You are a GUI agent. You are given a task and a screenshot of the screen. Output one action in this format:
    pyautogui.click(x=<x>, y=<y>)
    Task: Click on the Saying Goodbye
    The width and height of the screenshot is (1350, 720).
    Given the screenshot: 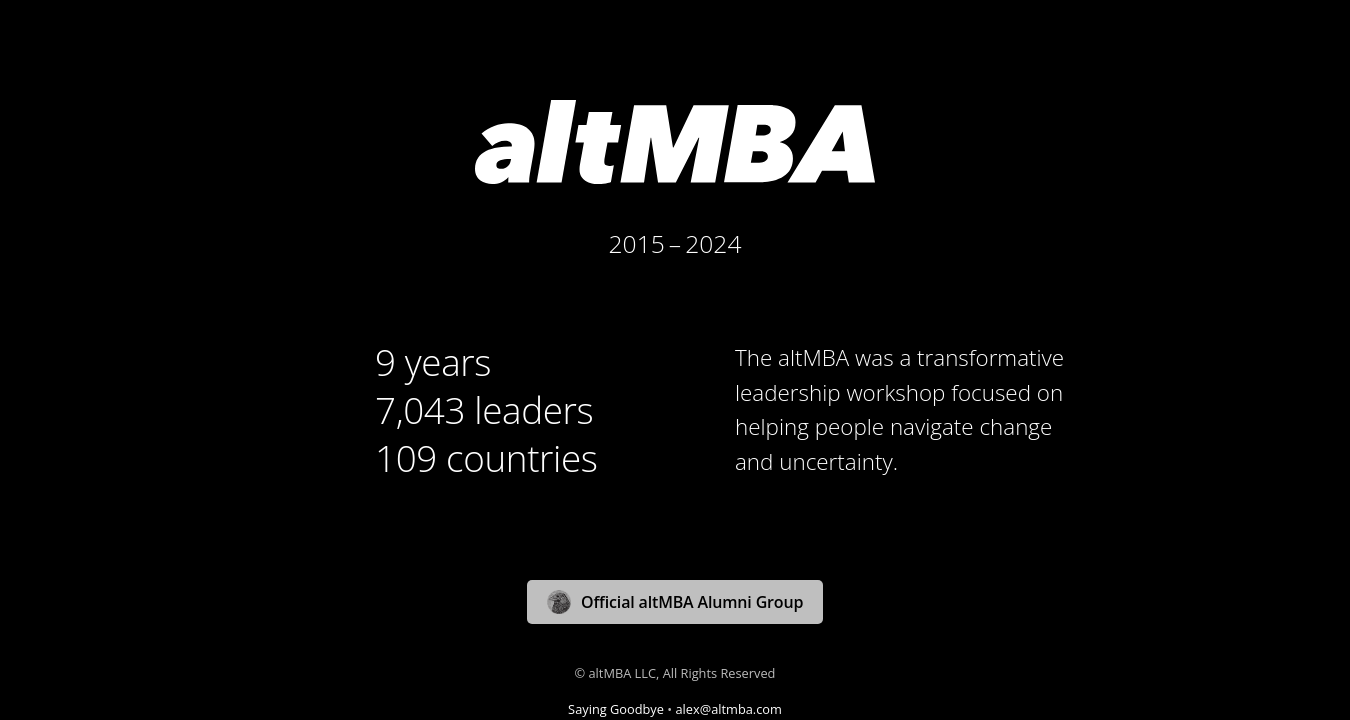 What is the action you would take?
    pyautogui.click(x=616, y=709)
    